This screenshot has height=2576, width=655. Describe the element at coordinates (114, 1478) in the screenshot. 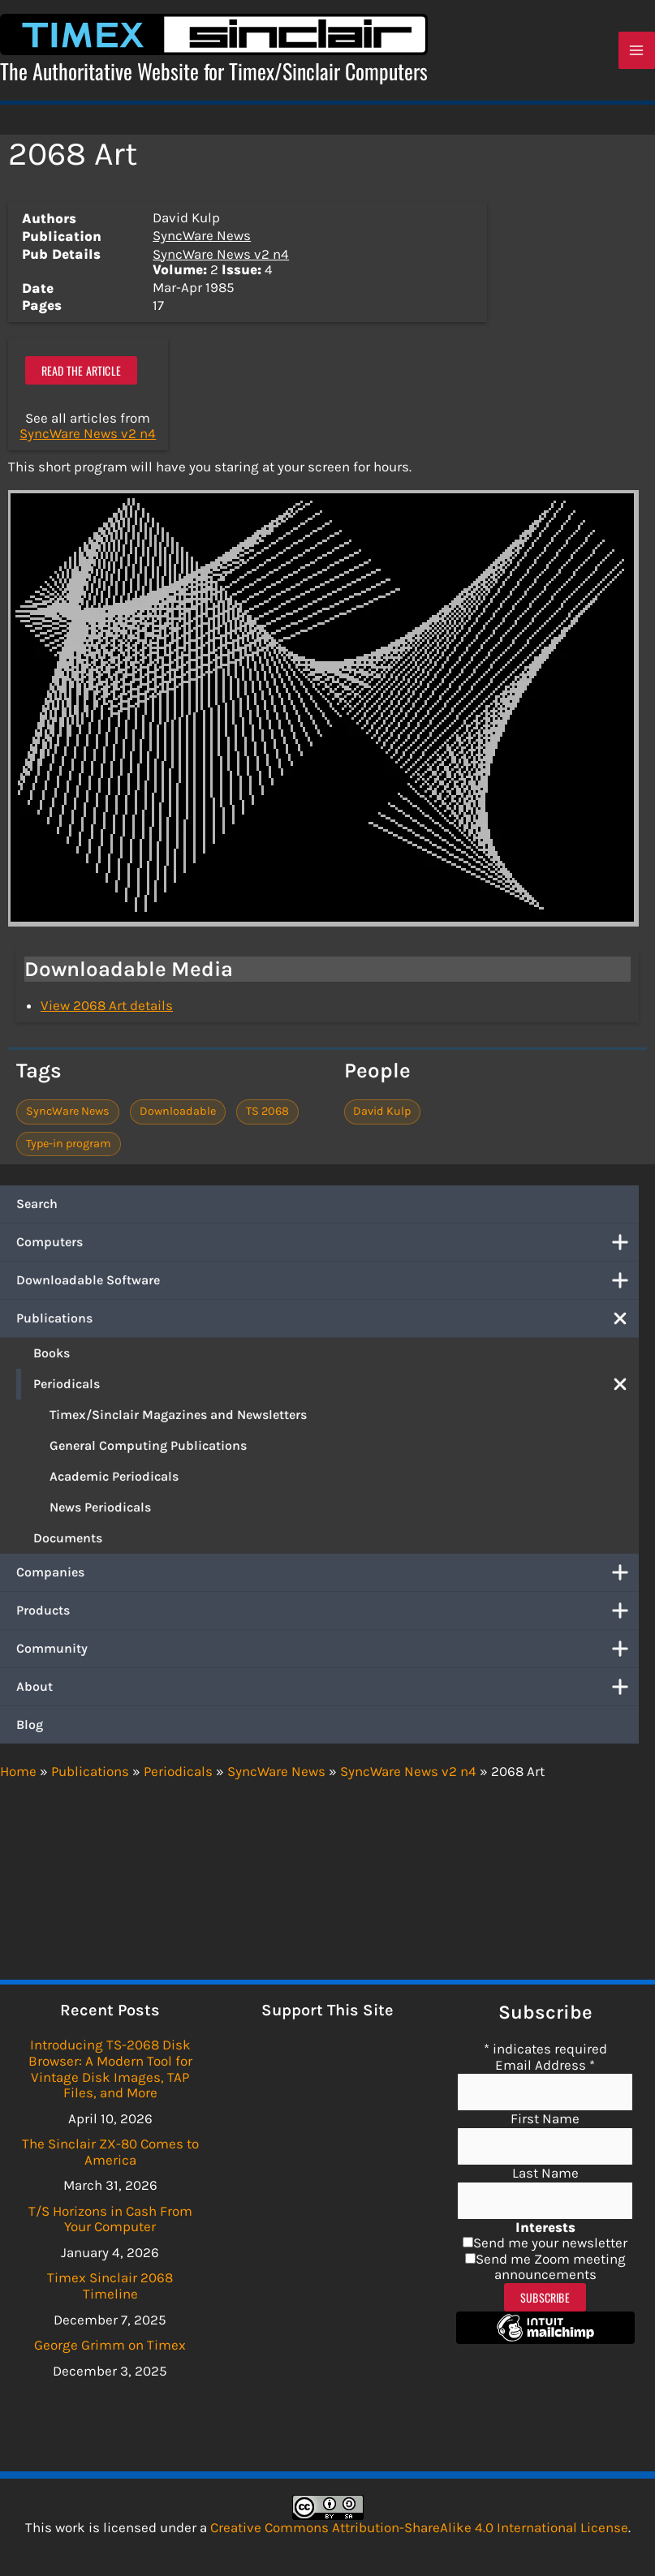

I see `Academic Periodicals` at that location.